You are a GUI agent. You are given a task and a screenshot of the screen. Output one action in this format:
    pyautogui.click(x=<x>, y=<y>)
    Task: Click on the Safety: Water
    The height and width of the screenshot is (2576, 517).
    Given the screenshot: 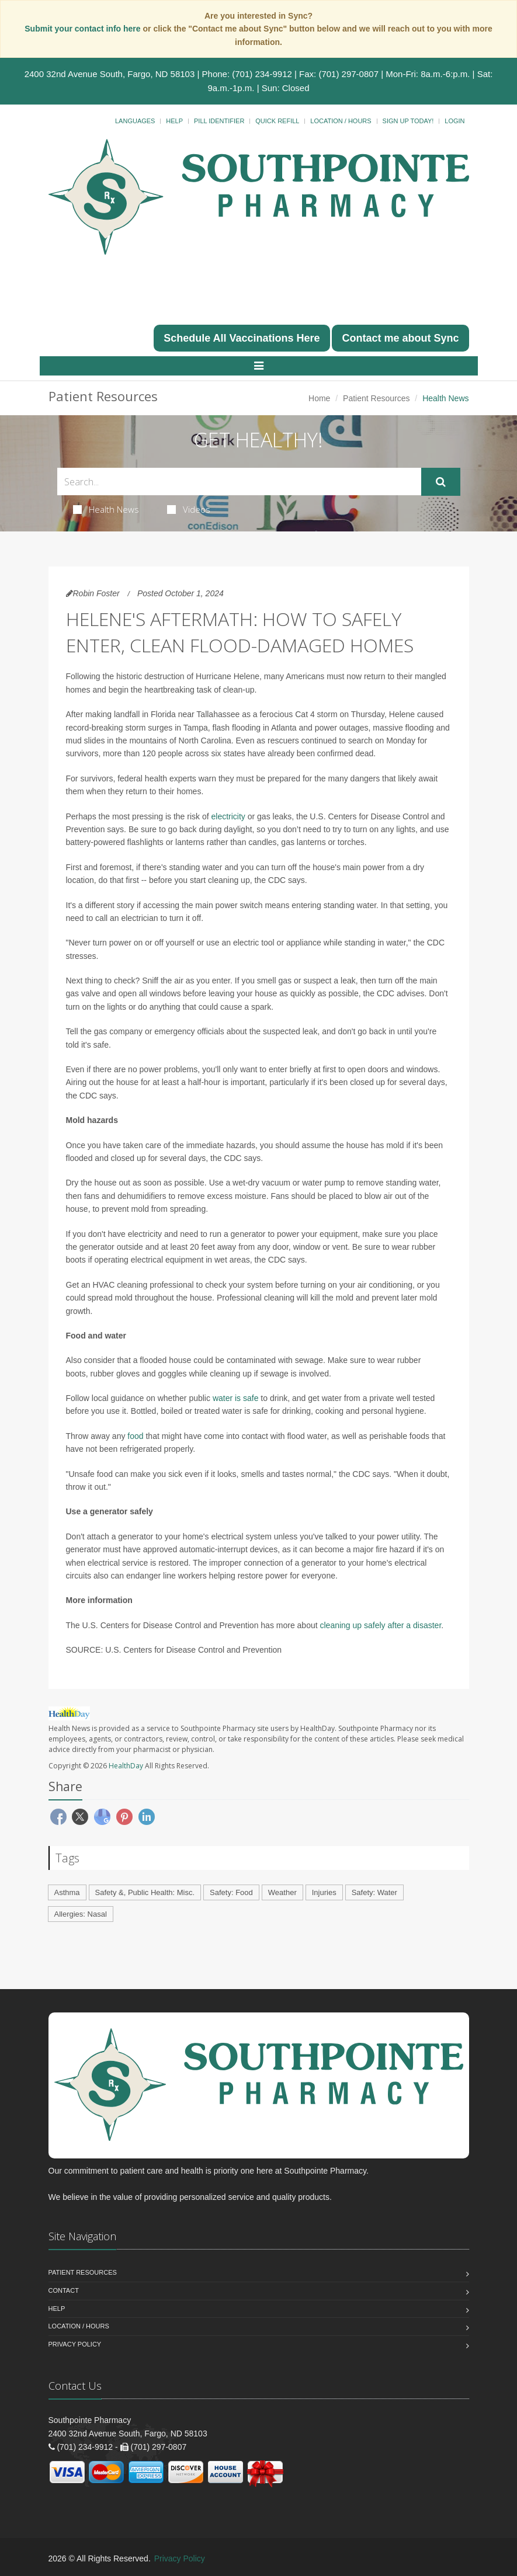 What is the action you would take?
    pyautogui.click(x=374, y=1892)
    